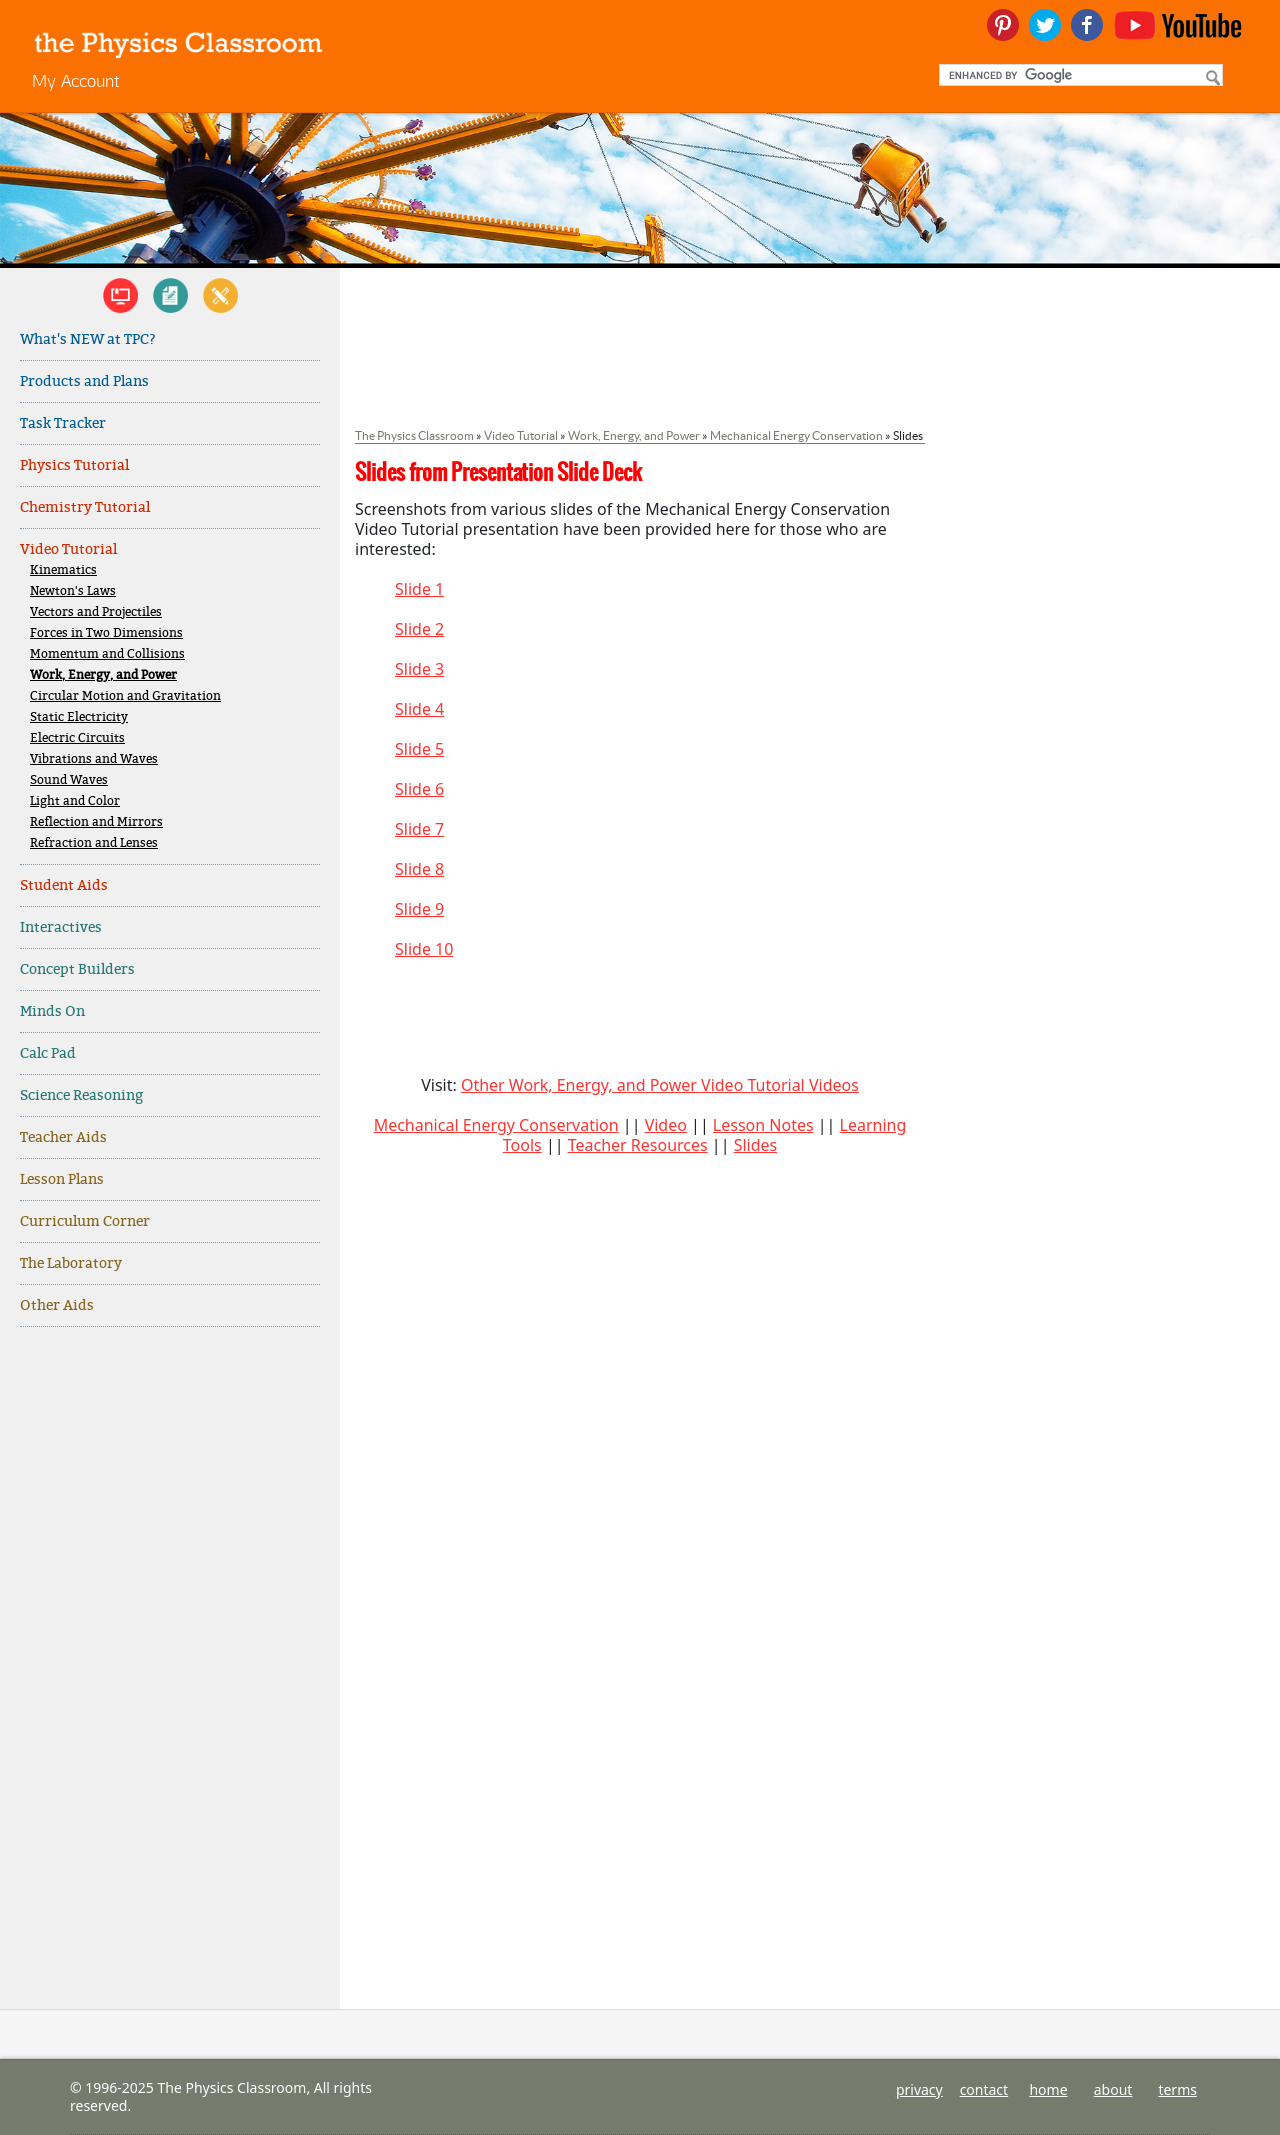 The height and width of the screenshot is (2135, 1280). Describe the element at coordinates (73, 591) in the screenshot. I see `Newton's Laws` at that location.